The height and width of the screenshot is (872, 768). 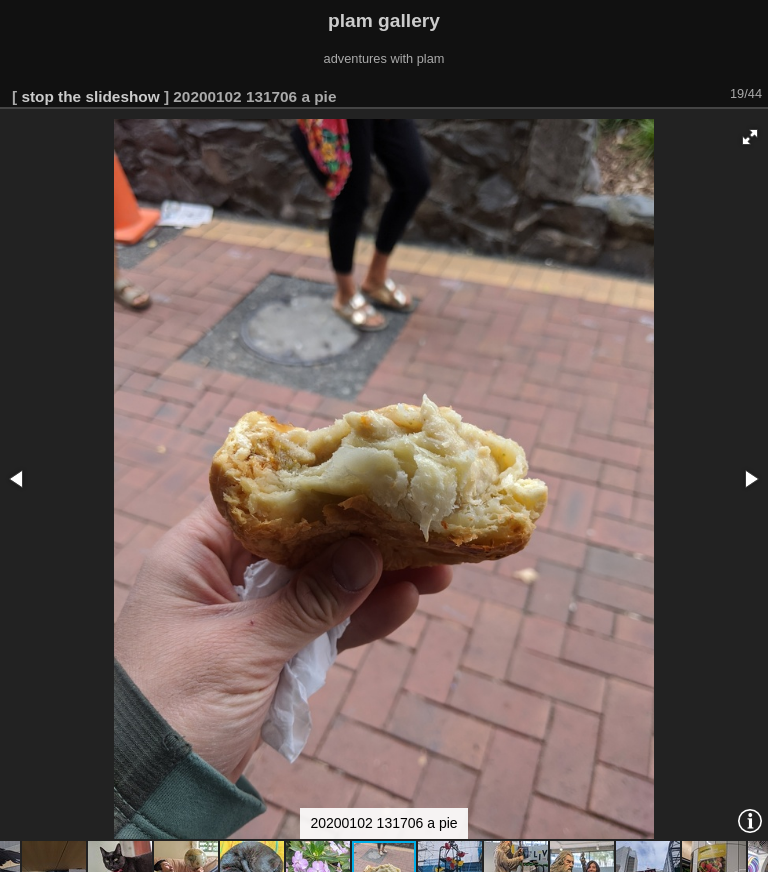 What do you see at coordinates (90, 96) in the screenshot?
I see `stop the slideshow` at bounding box center [90, 96].